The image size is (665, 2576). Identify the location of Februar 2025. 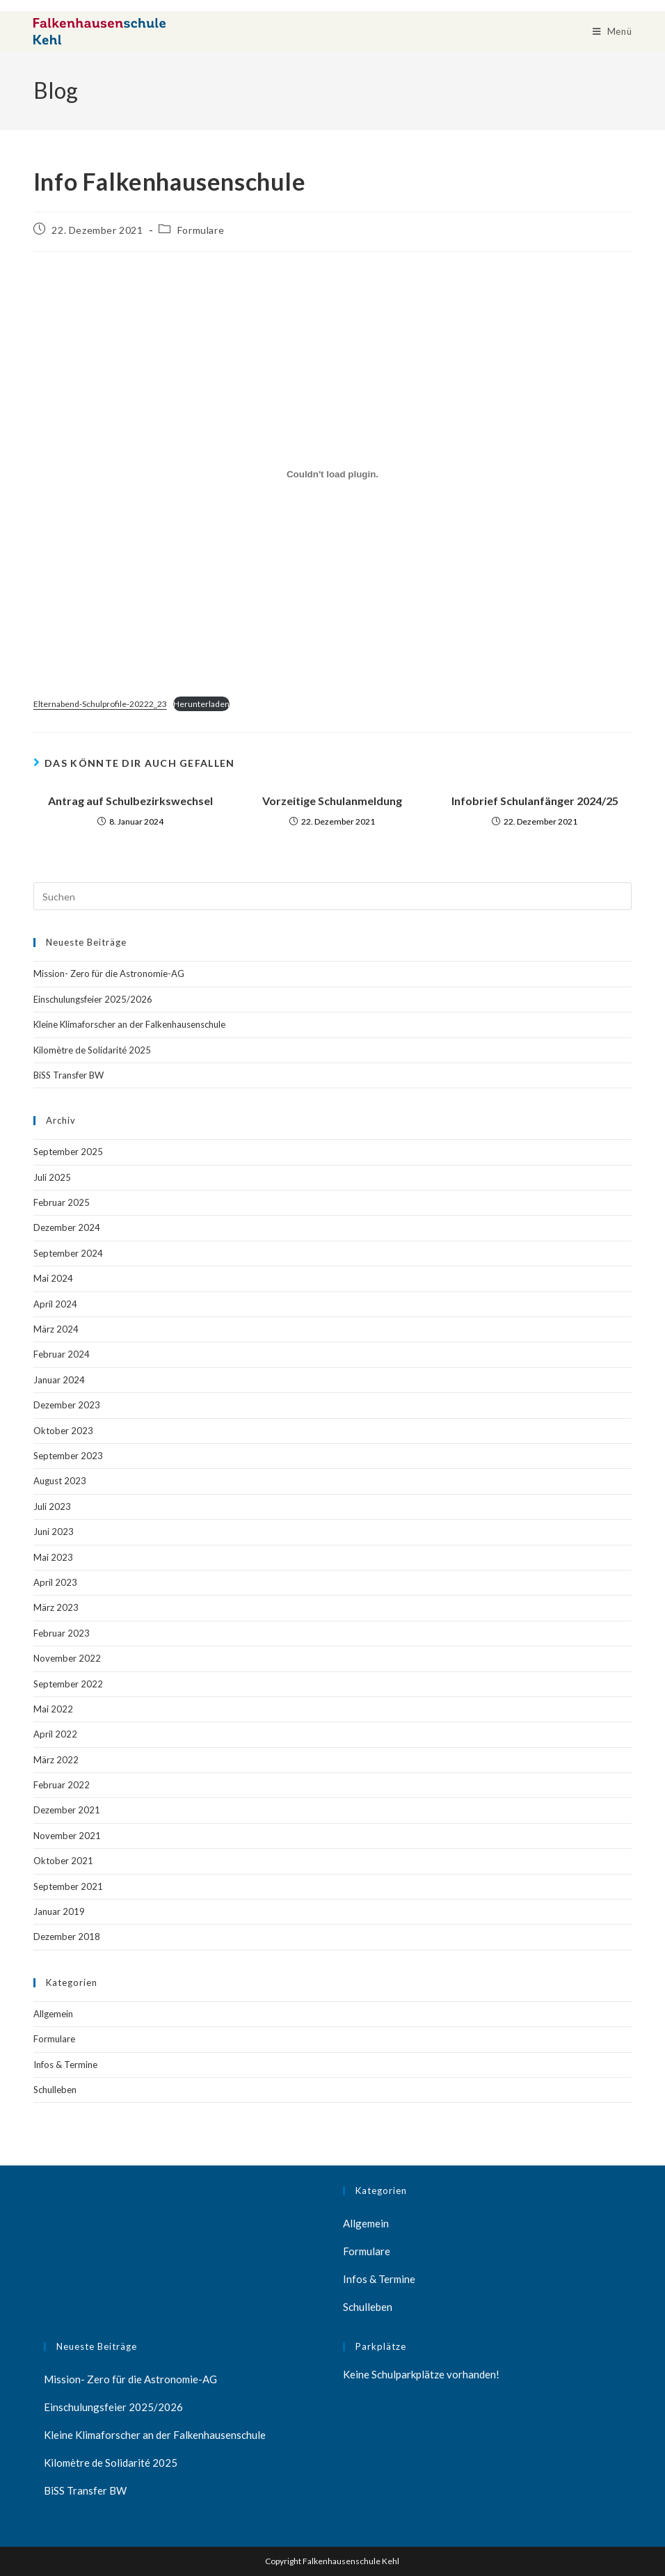
(61, 1202).